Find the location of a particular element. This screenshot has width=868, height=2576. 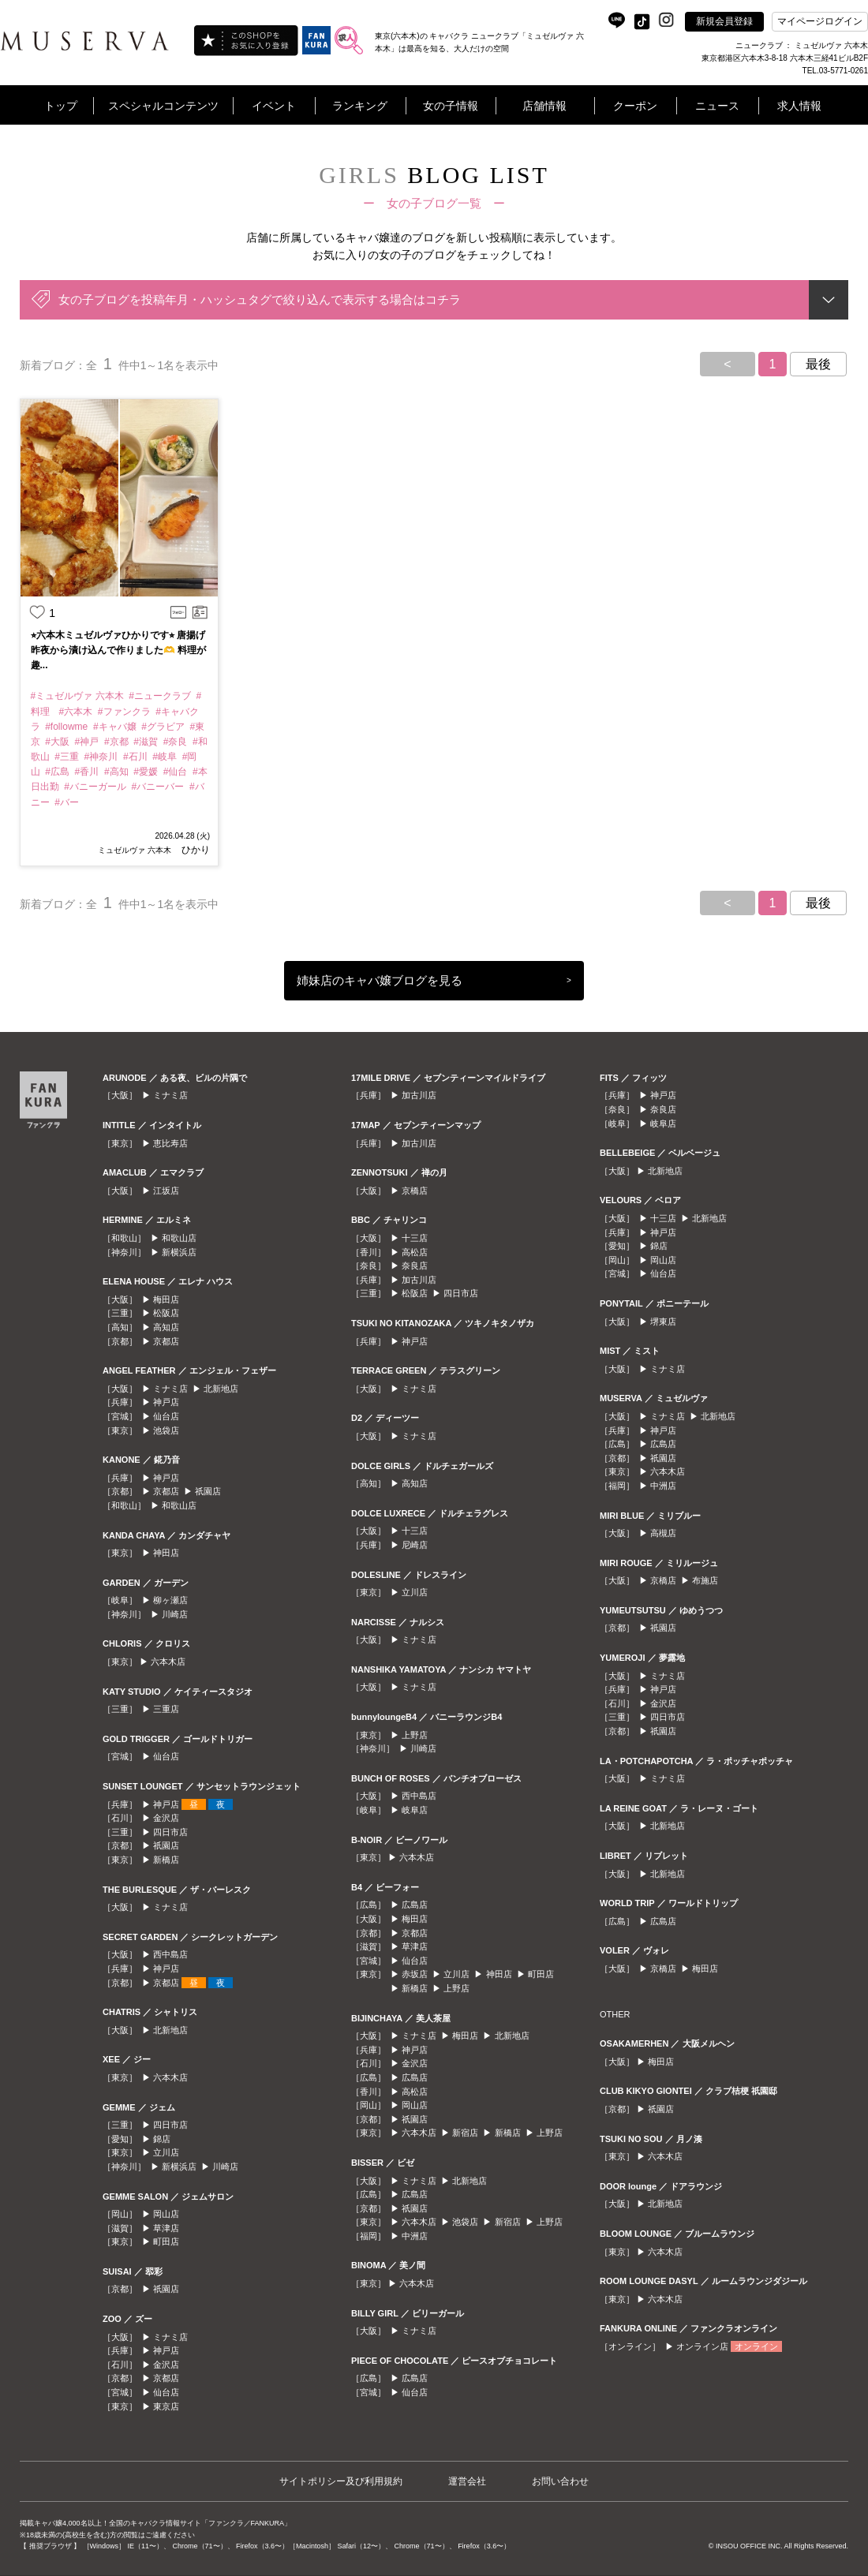

松阪店 is located at coordinates (166, 1313).